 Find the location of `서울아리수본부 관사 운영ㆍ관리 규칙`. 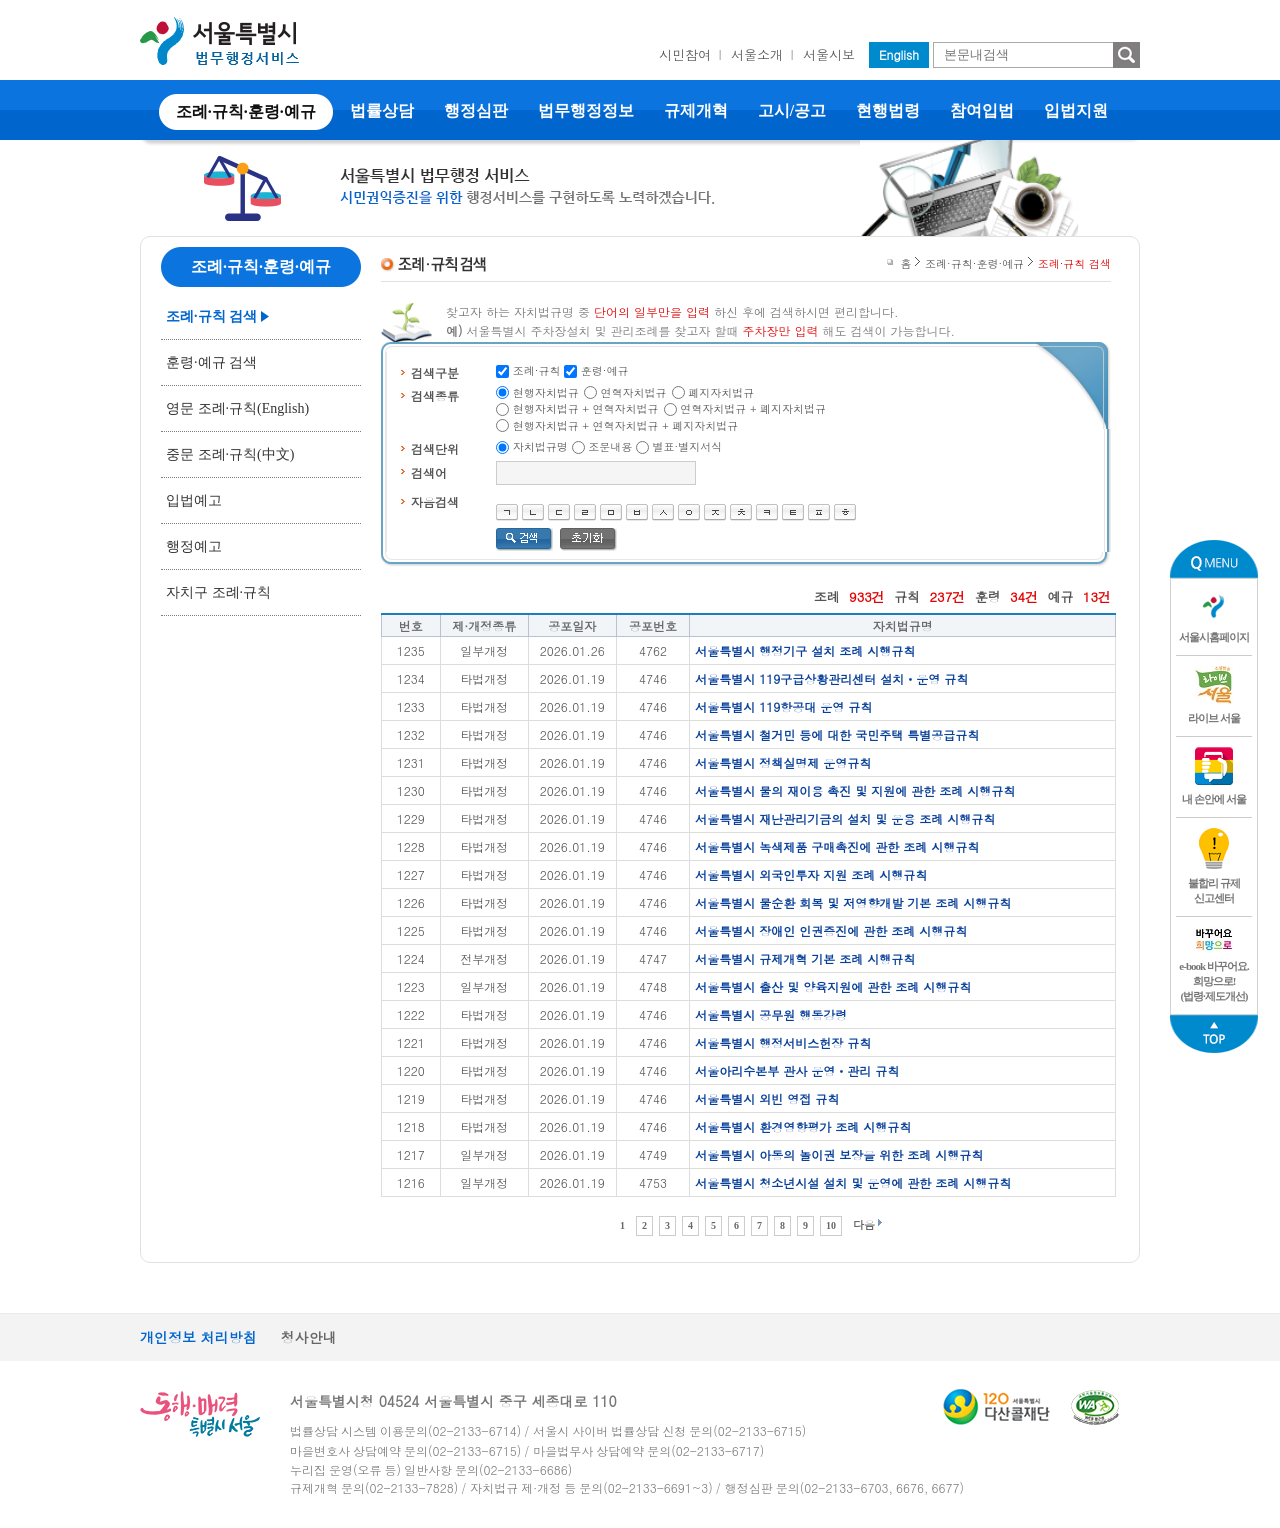

서울아리수본부 관사 운영ㆍ관리 규칙 is located at coordinates (797, 1070).